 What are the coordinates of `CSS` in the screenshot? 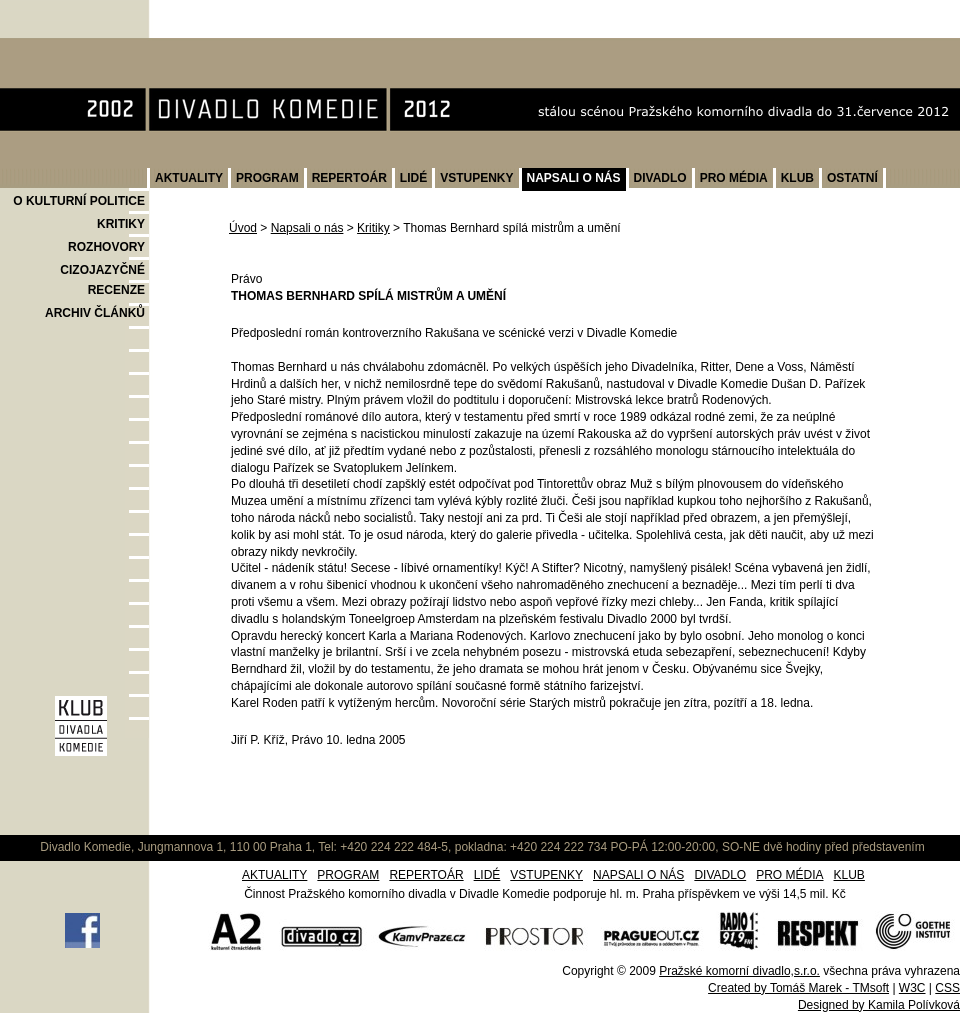 It's located at (947, 988).